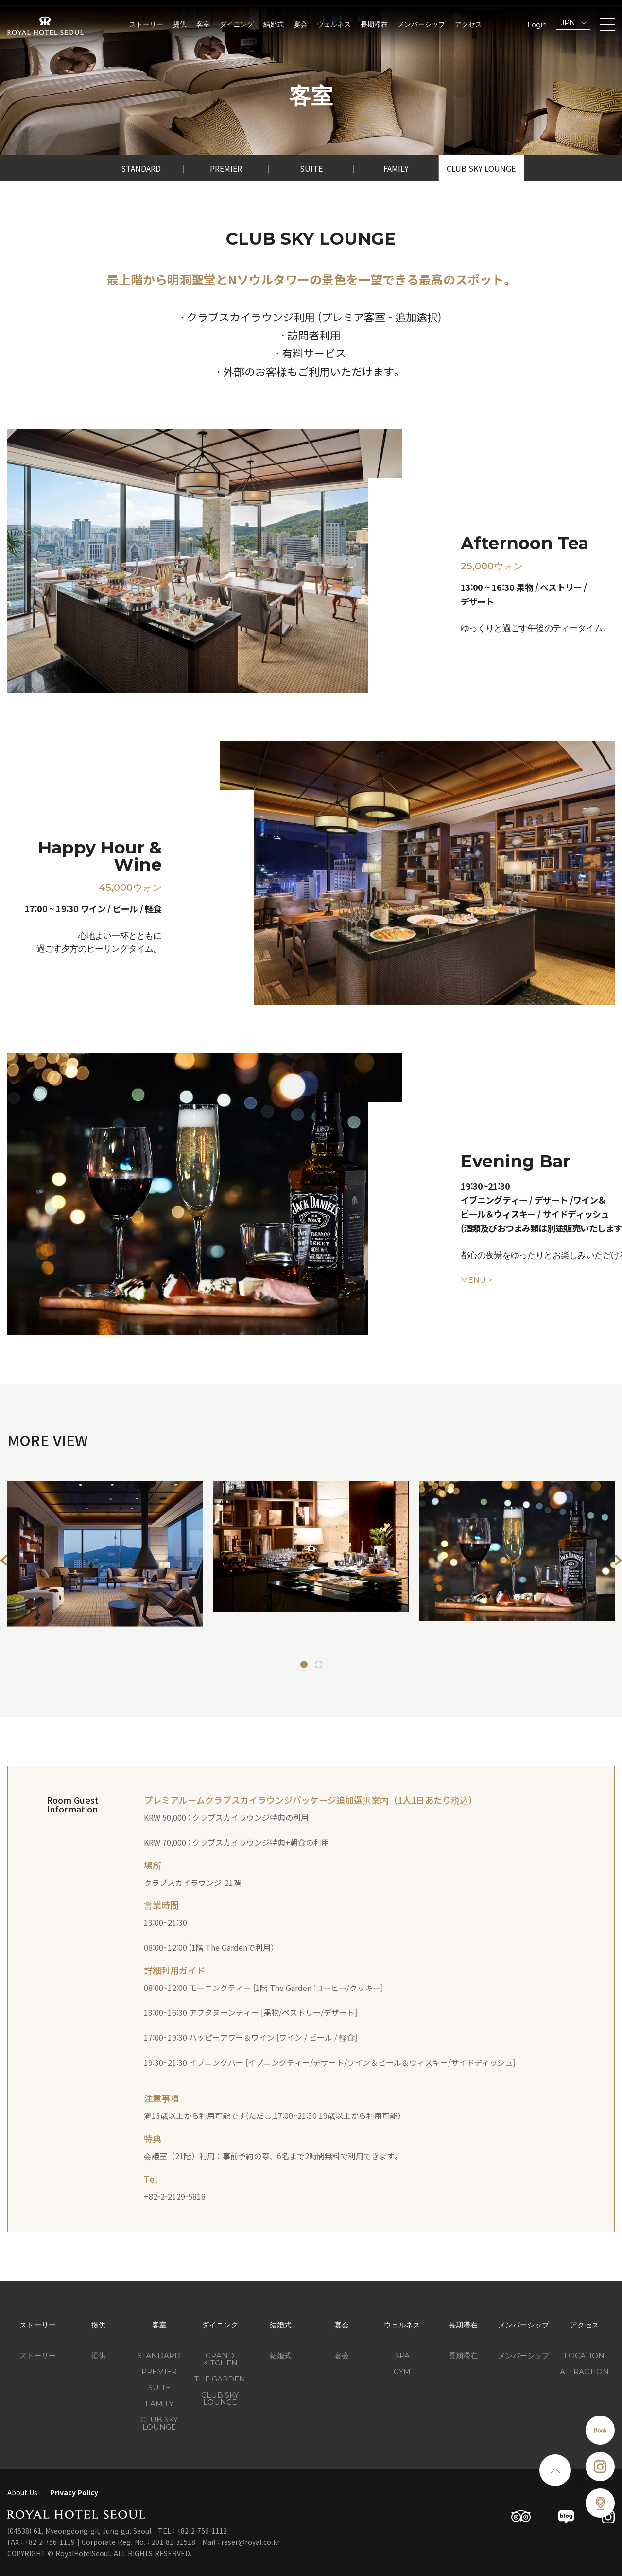 This screenshot has height=2576, width=622. I want to click on 宴会, so click(300, 24).